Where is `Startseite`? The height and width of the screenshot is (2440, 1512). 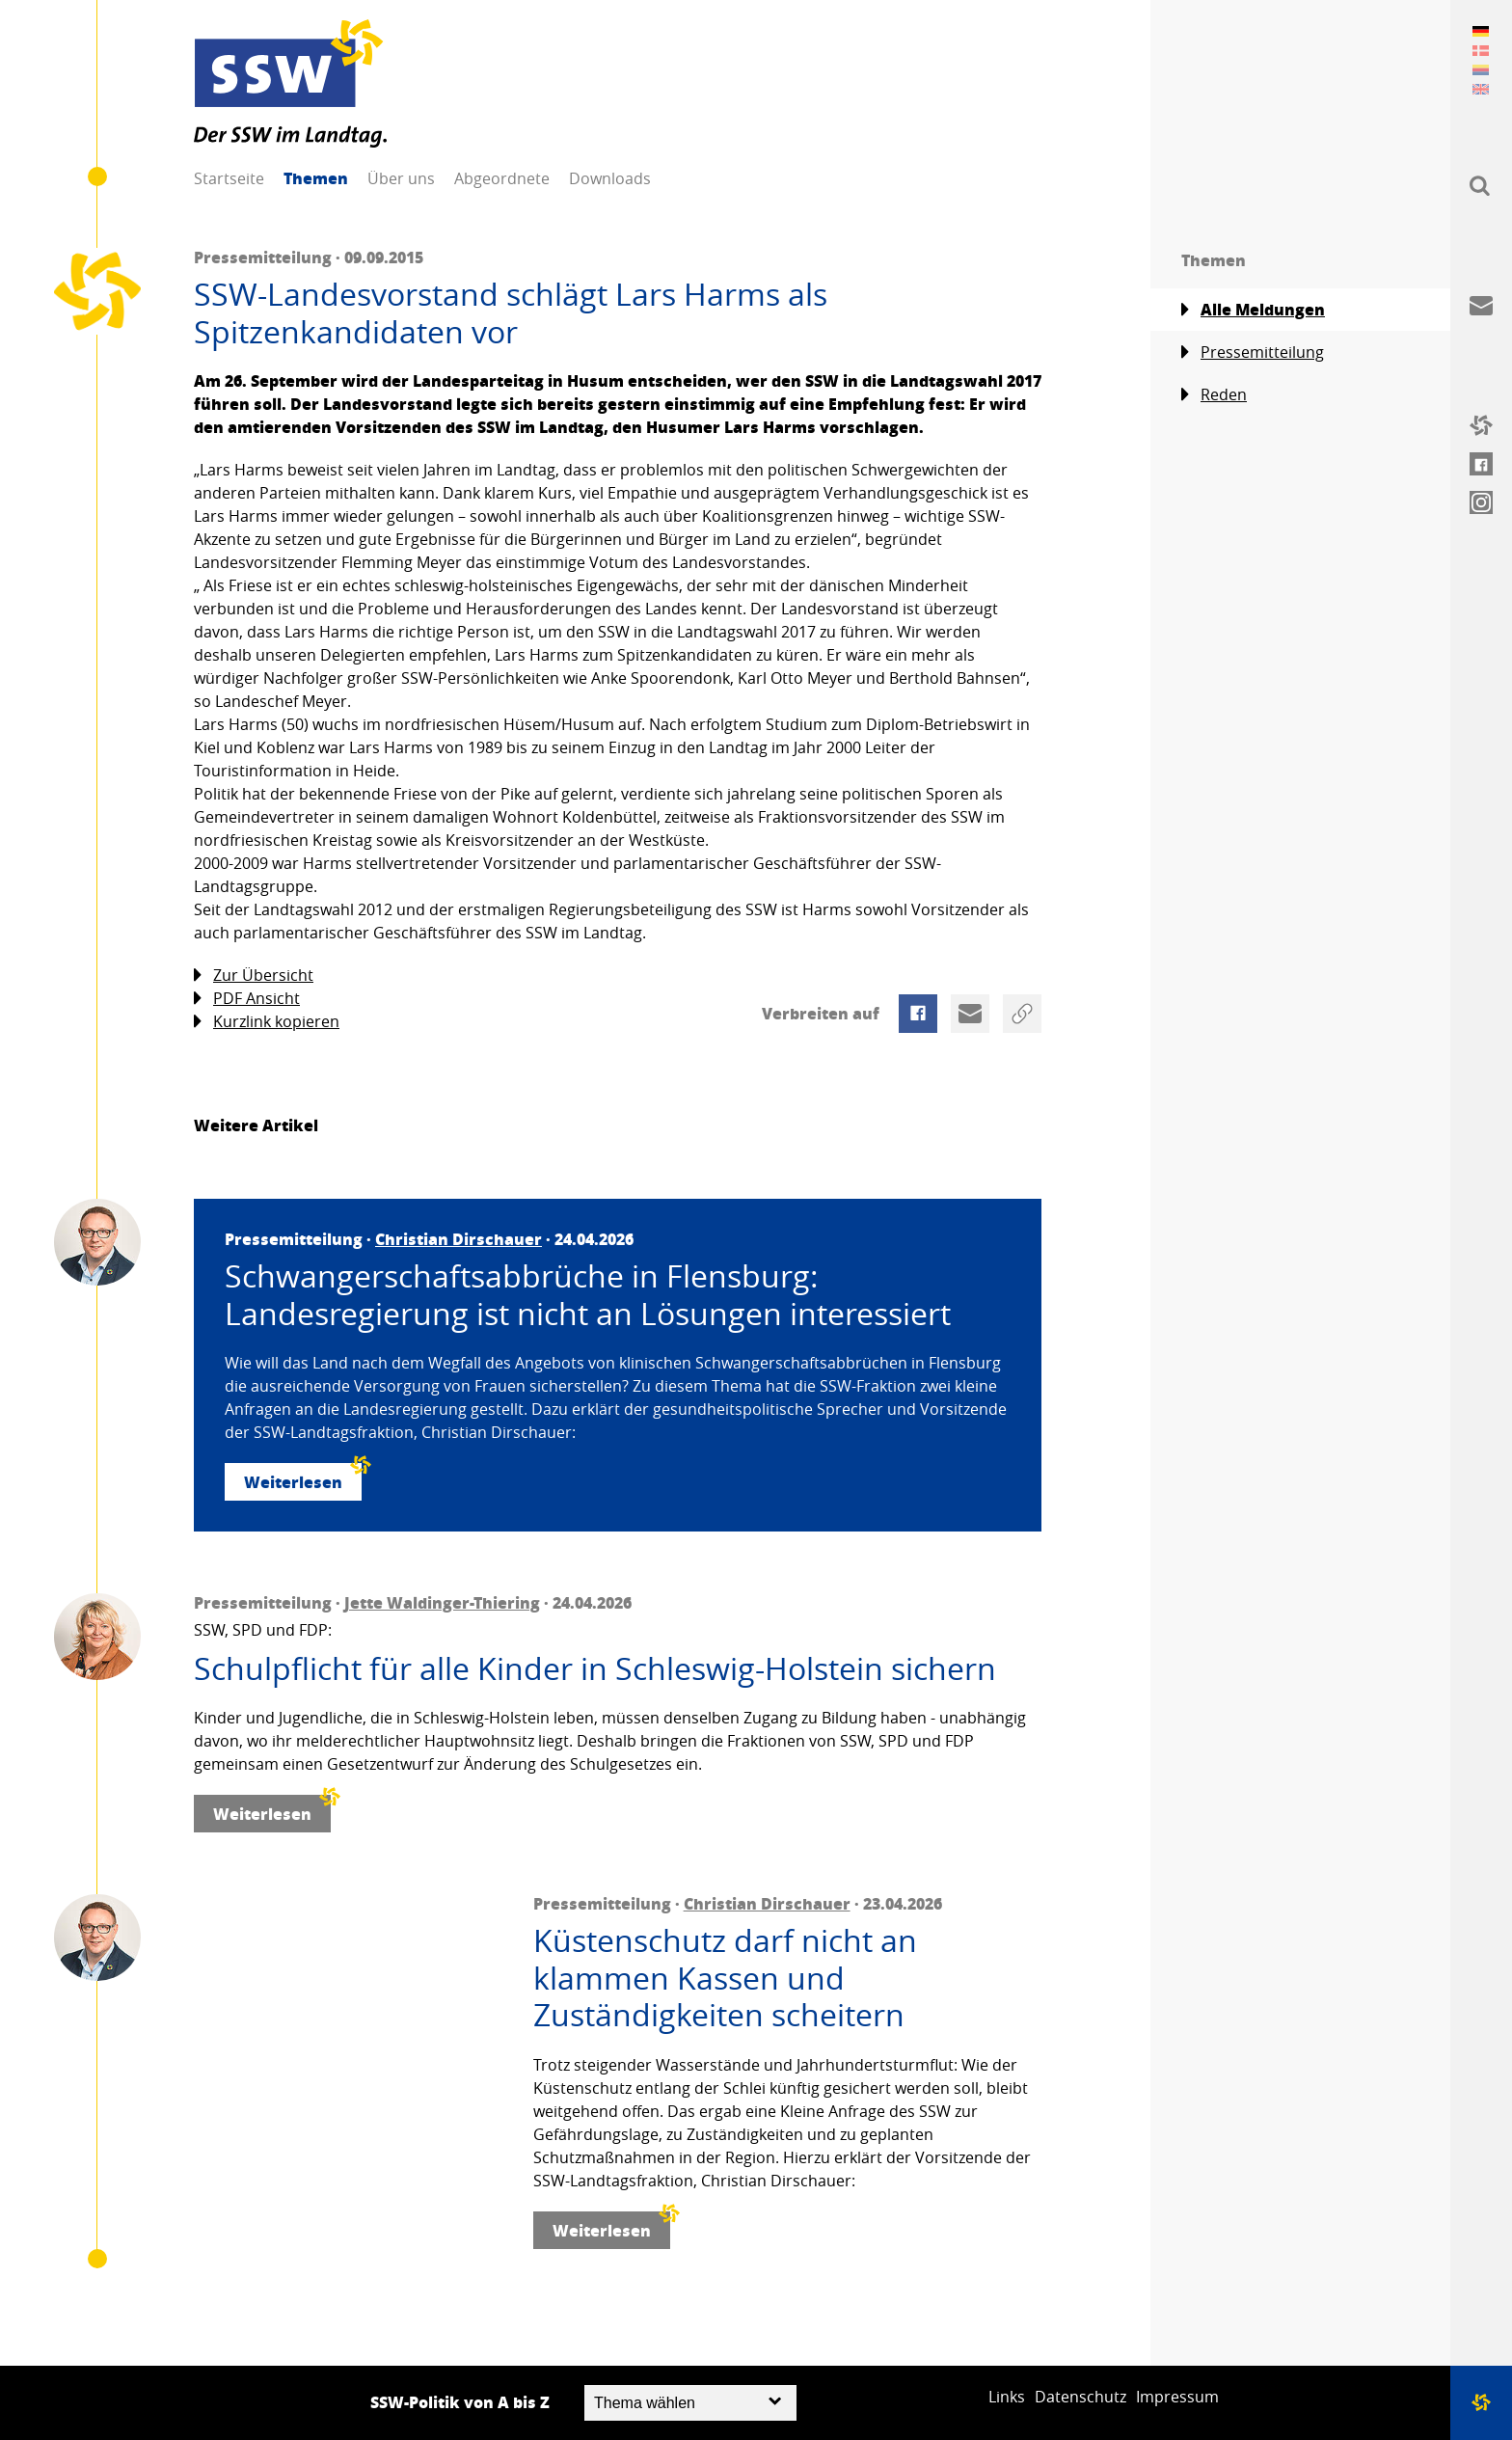
Startseite is located at coordinates (229, 178).